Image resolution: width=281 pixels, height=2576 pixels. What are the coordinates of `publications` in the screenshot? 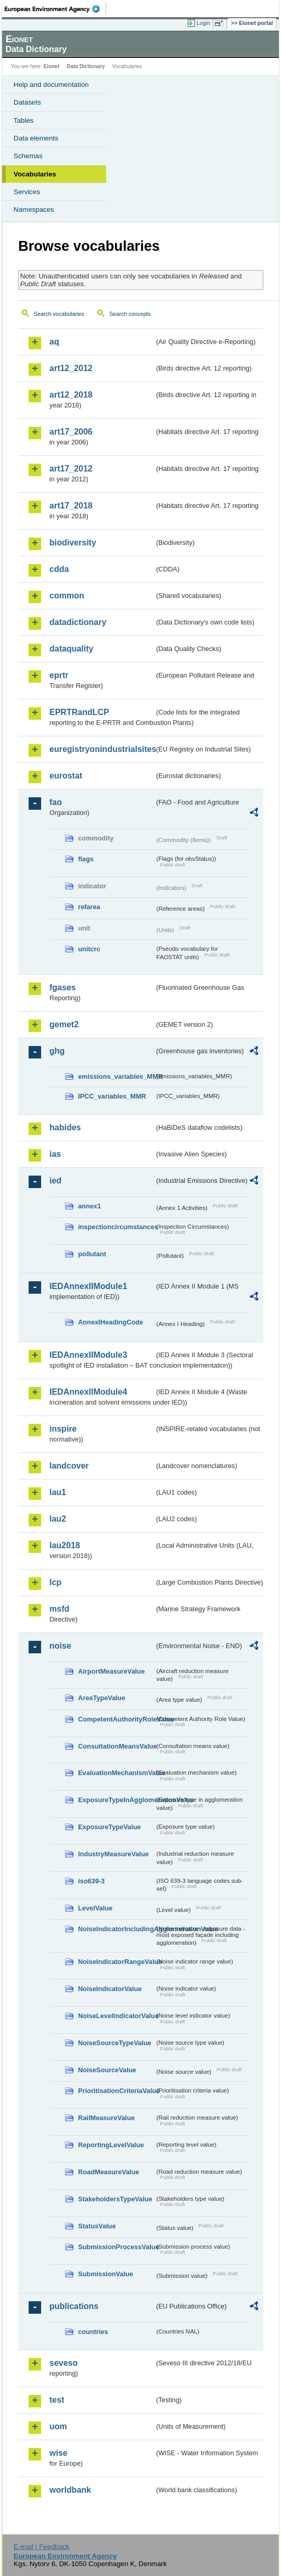 It's located at (73, 2306).